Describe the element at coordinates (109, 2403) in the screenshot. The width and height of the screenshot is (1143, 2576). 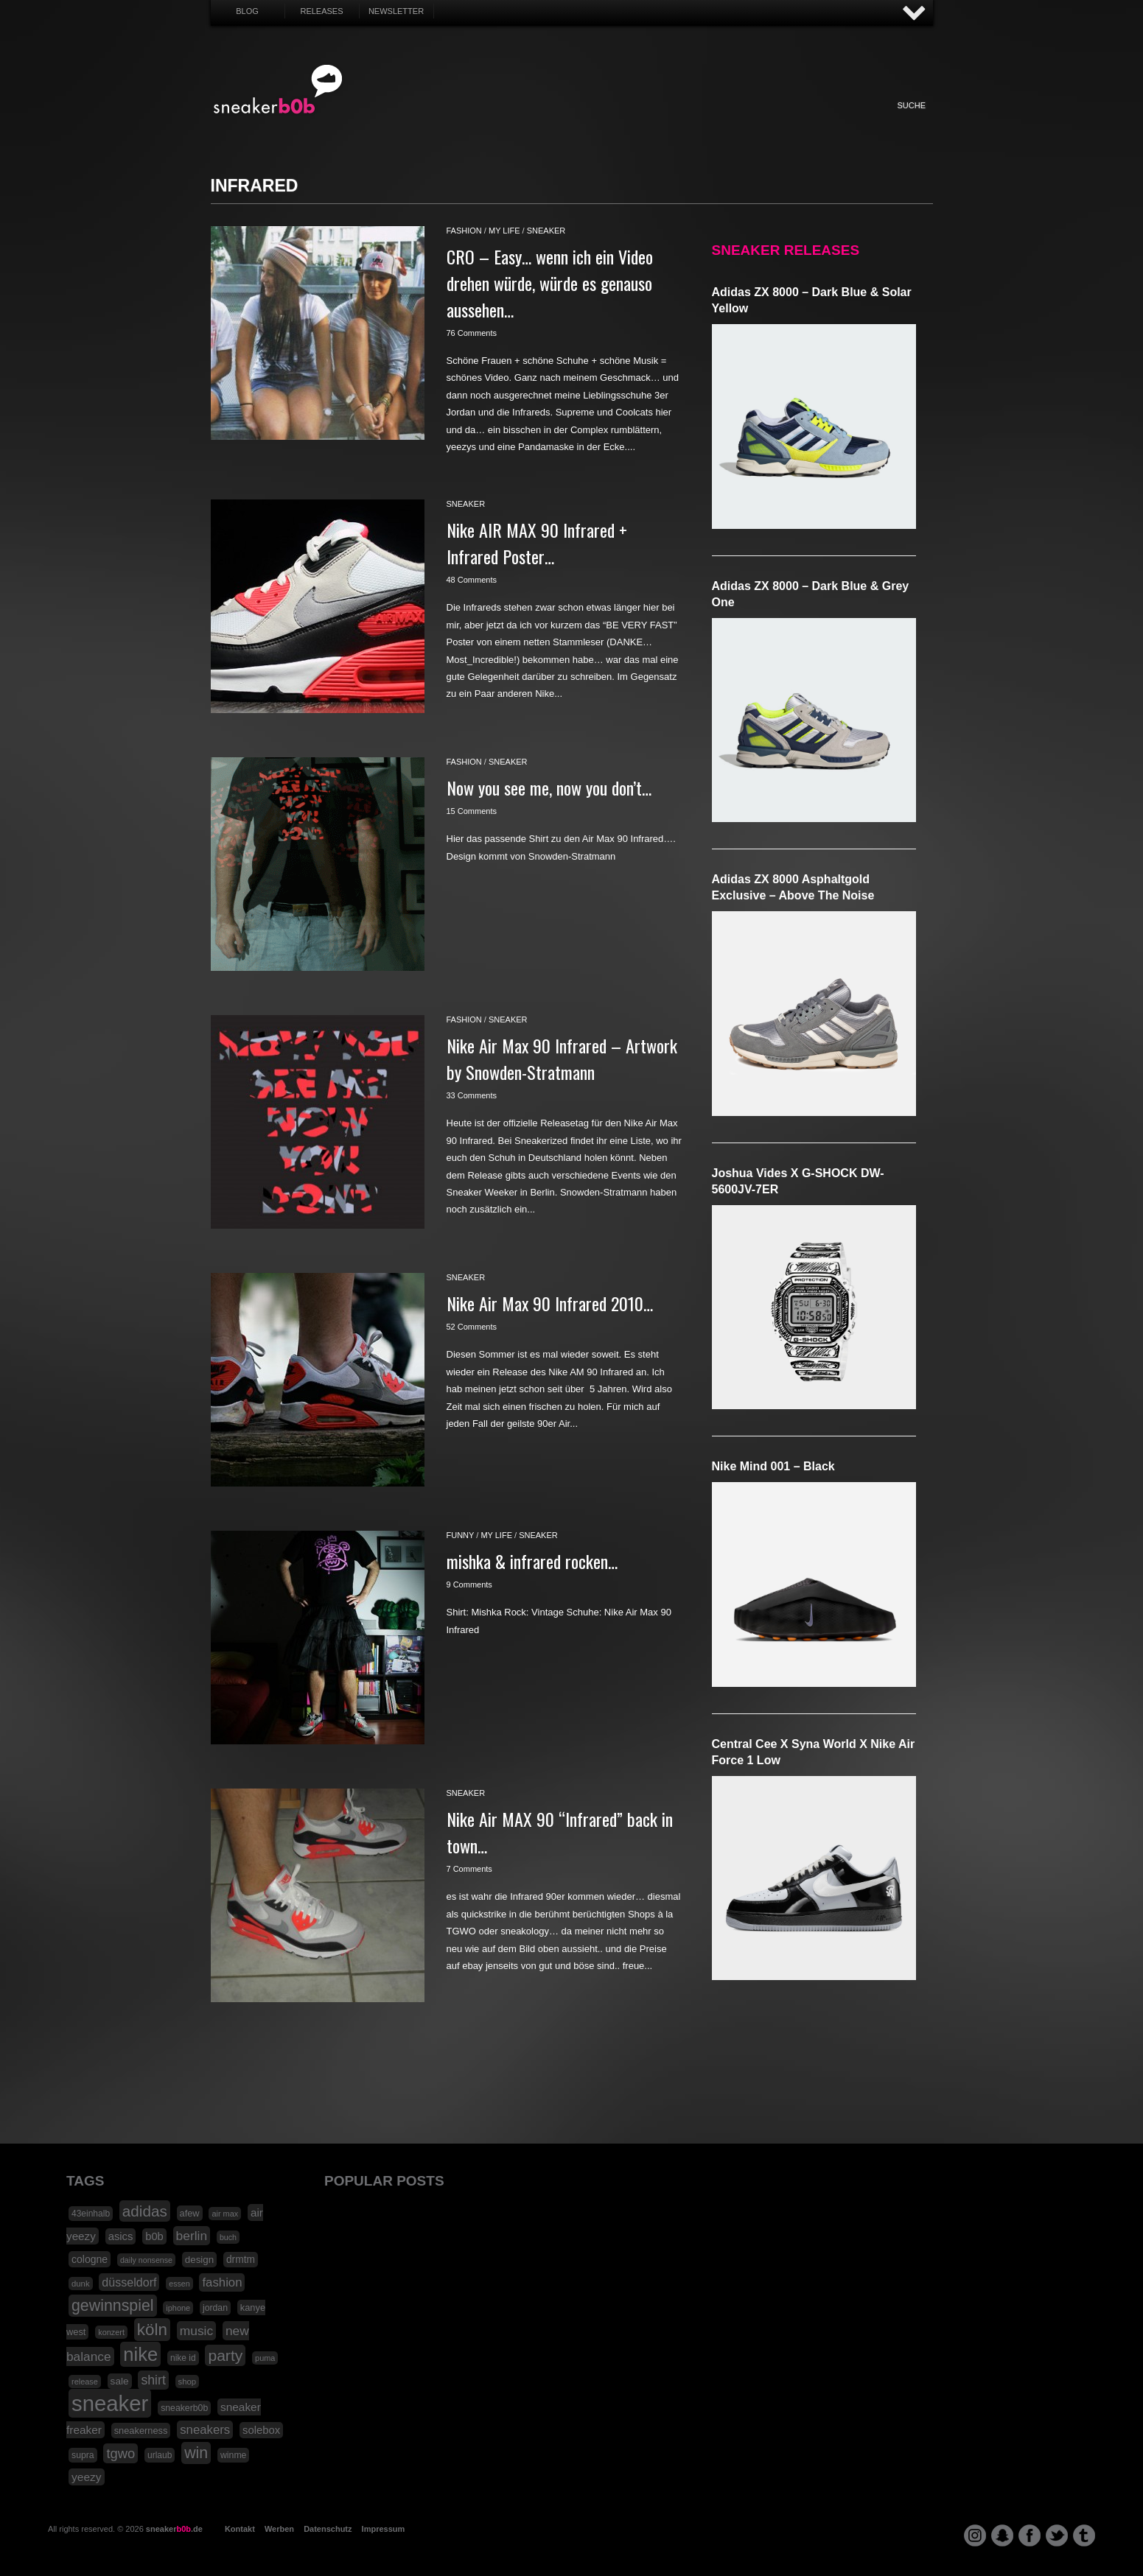
I see `sneaker [sneaker (359 Einträge)]` at that location.